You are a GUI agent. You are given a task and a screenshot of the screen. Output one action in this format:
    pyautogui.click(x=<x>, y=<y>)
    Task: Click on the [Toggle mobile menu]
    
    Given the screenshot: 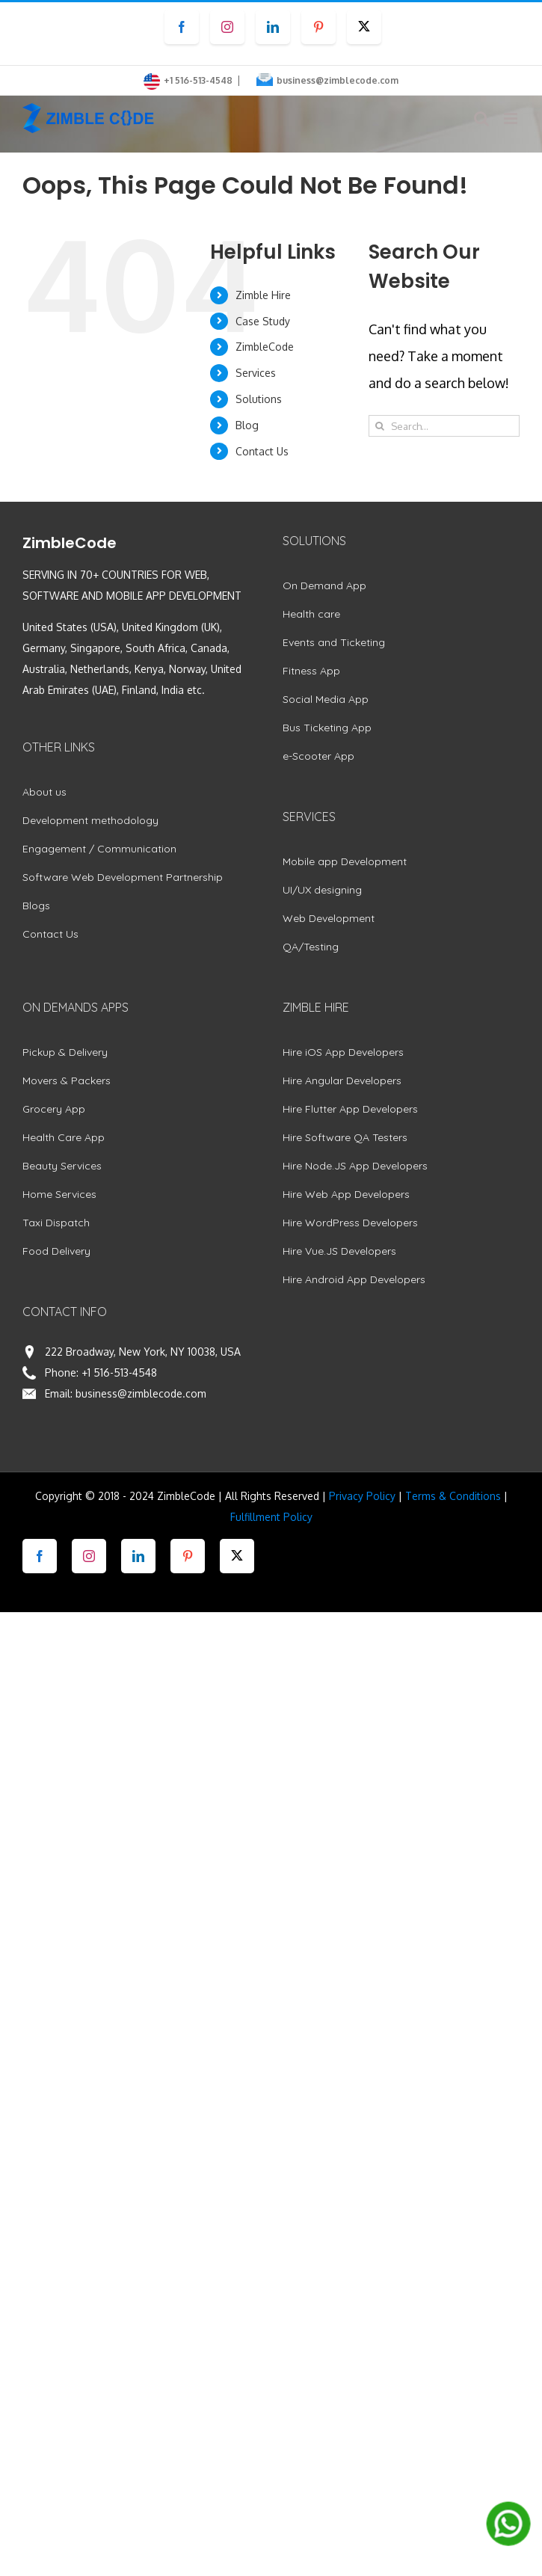 What is the action you would take?
    pyautogui.click(x=512, y=118)
    